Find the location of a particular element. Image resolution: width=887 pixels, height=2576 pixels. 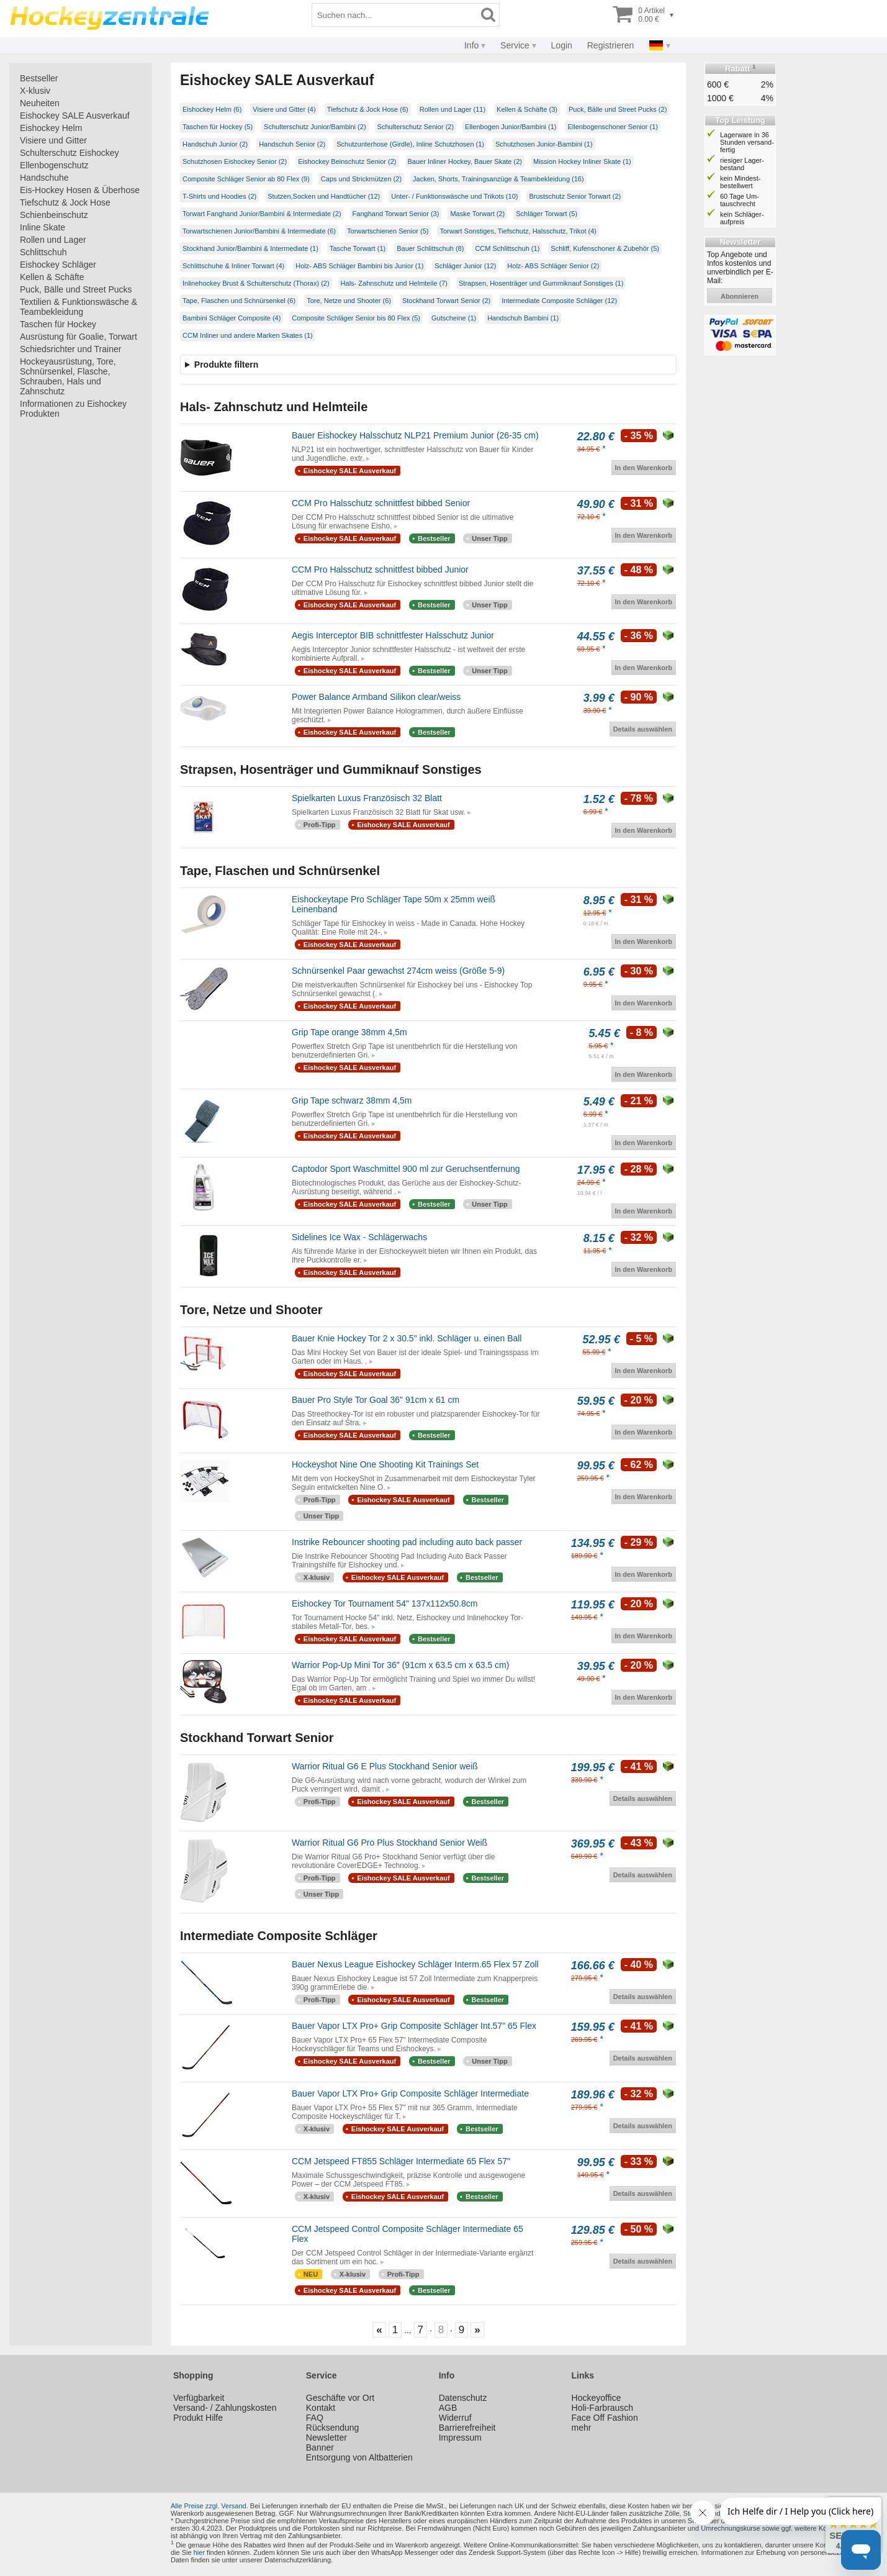

Schutzhosen Junior-Bambini (1) is located at coordinates (544, 144).